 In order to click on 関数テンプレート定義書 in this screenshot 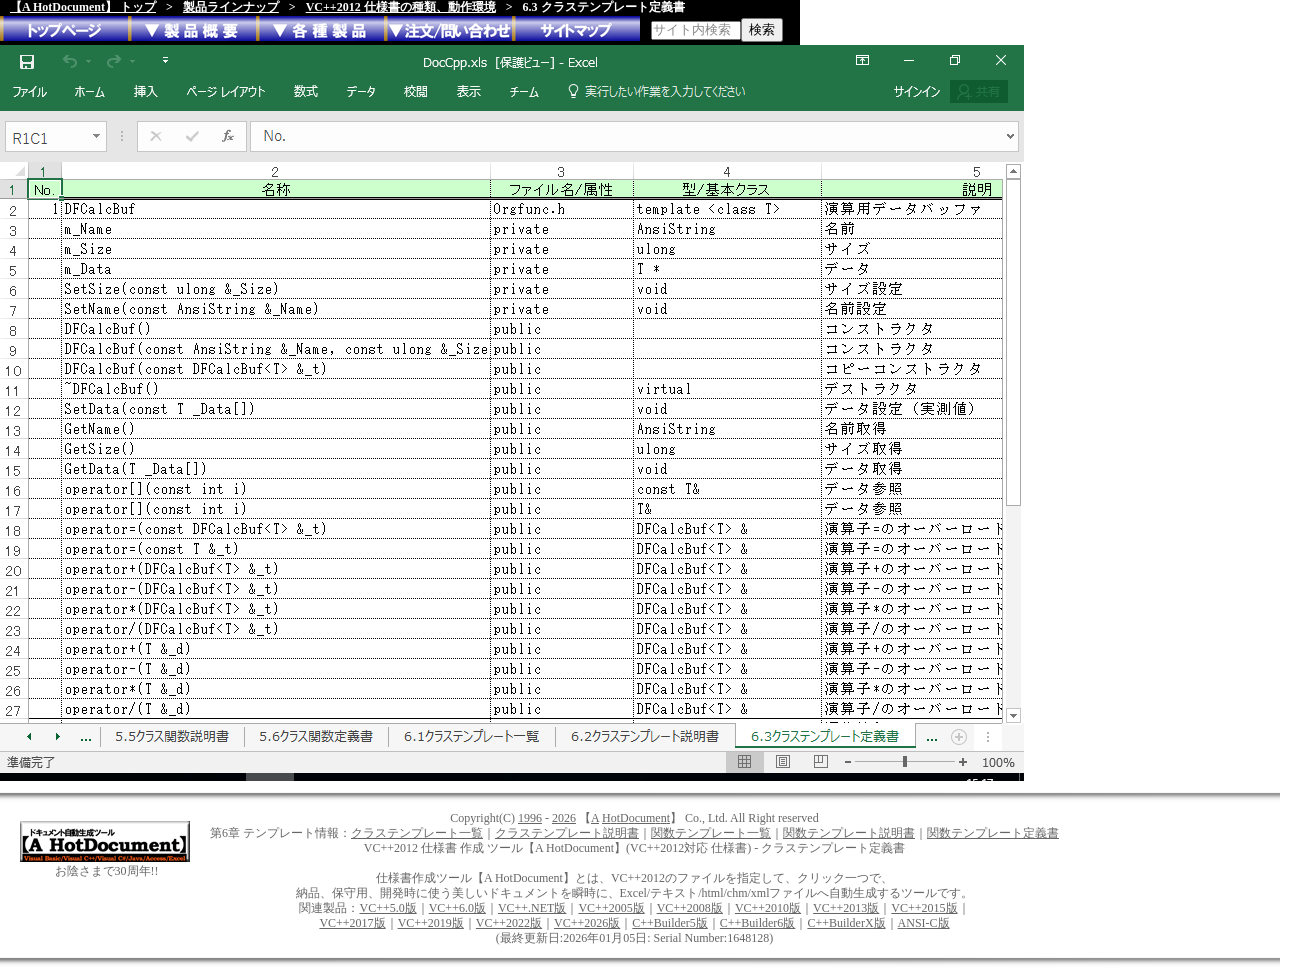, I will do `click(993, 833)`.